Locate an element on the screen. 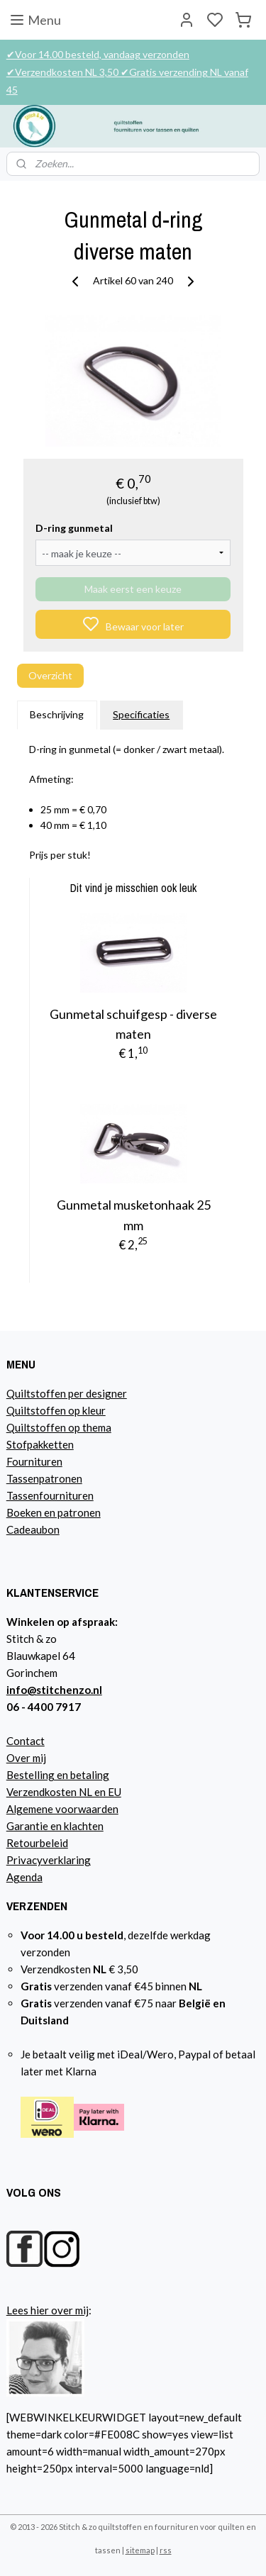 Image resolution: width=266 pixels, height=2576 pixels. Tassenpatronen is located at coordinates (44, 1478).